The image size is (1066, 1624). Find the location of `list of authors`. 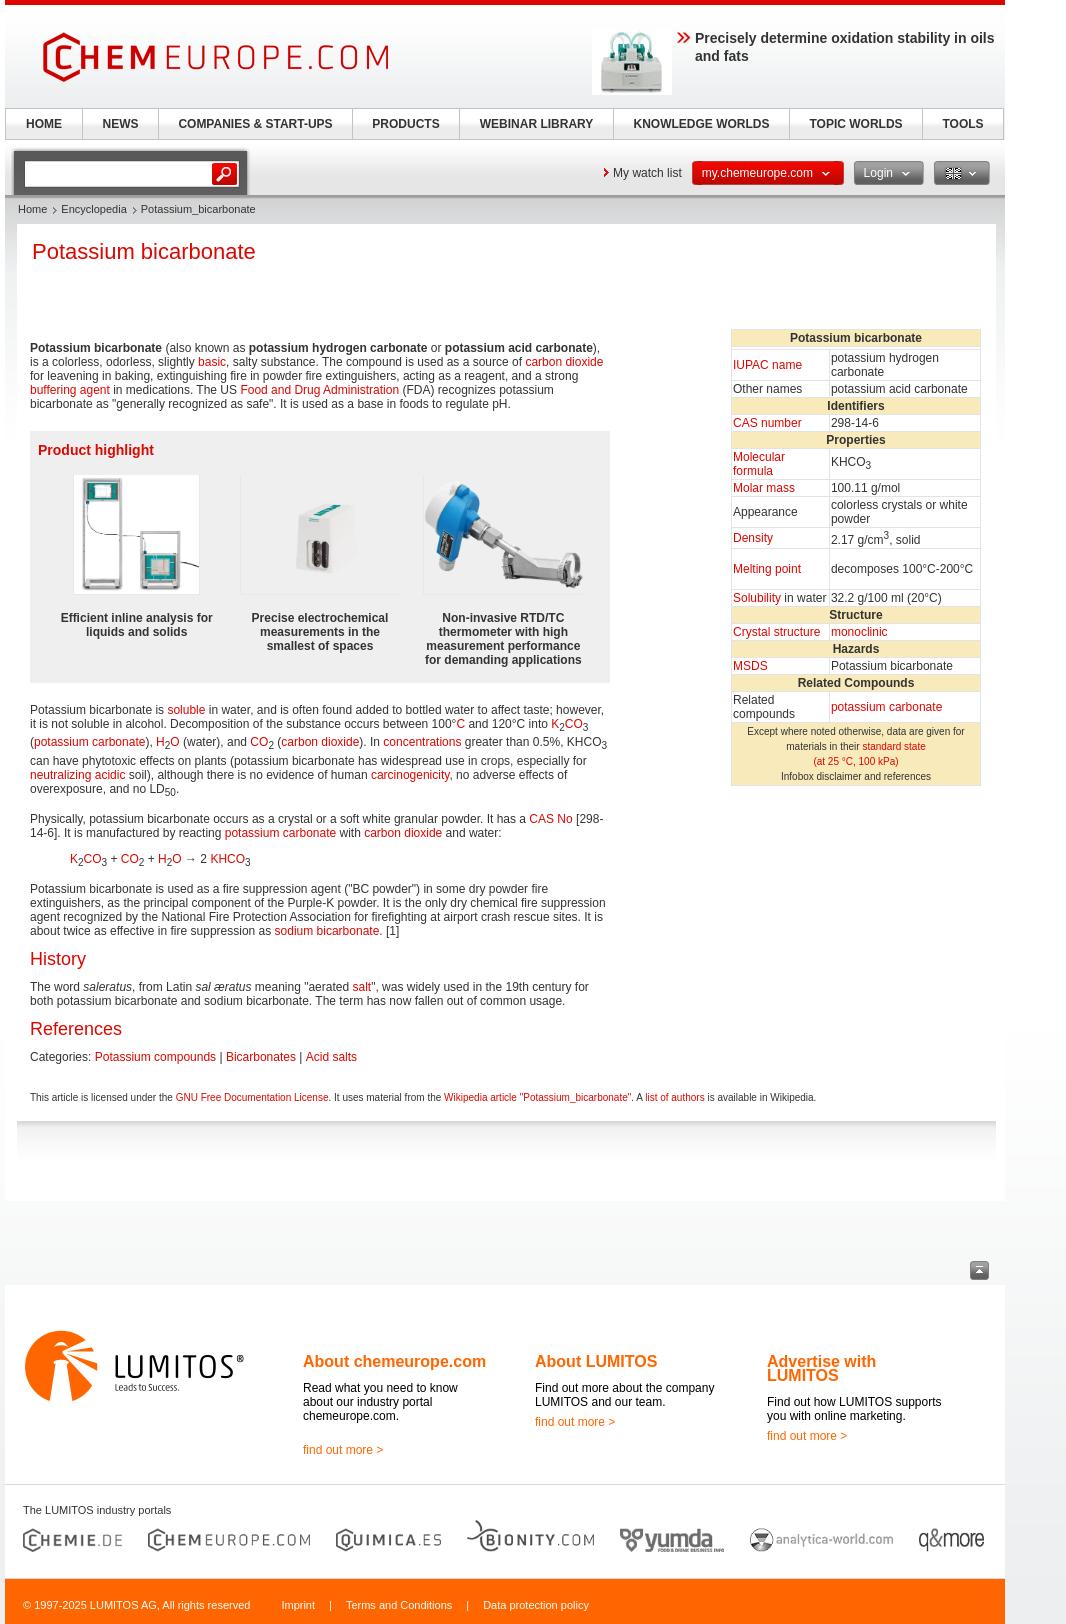

list of authors is located at coordinates (674, 1097).